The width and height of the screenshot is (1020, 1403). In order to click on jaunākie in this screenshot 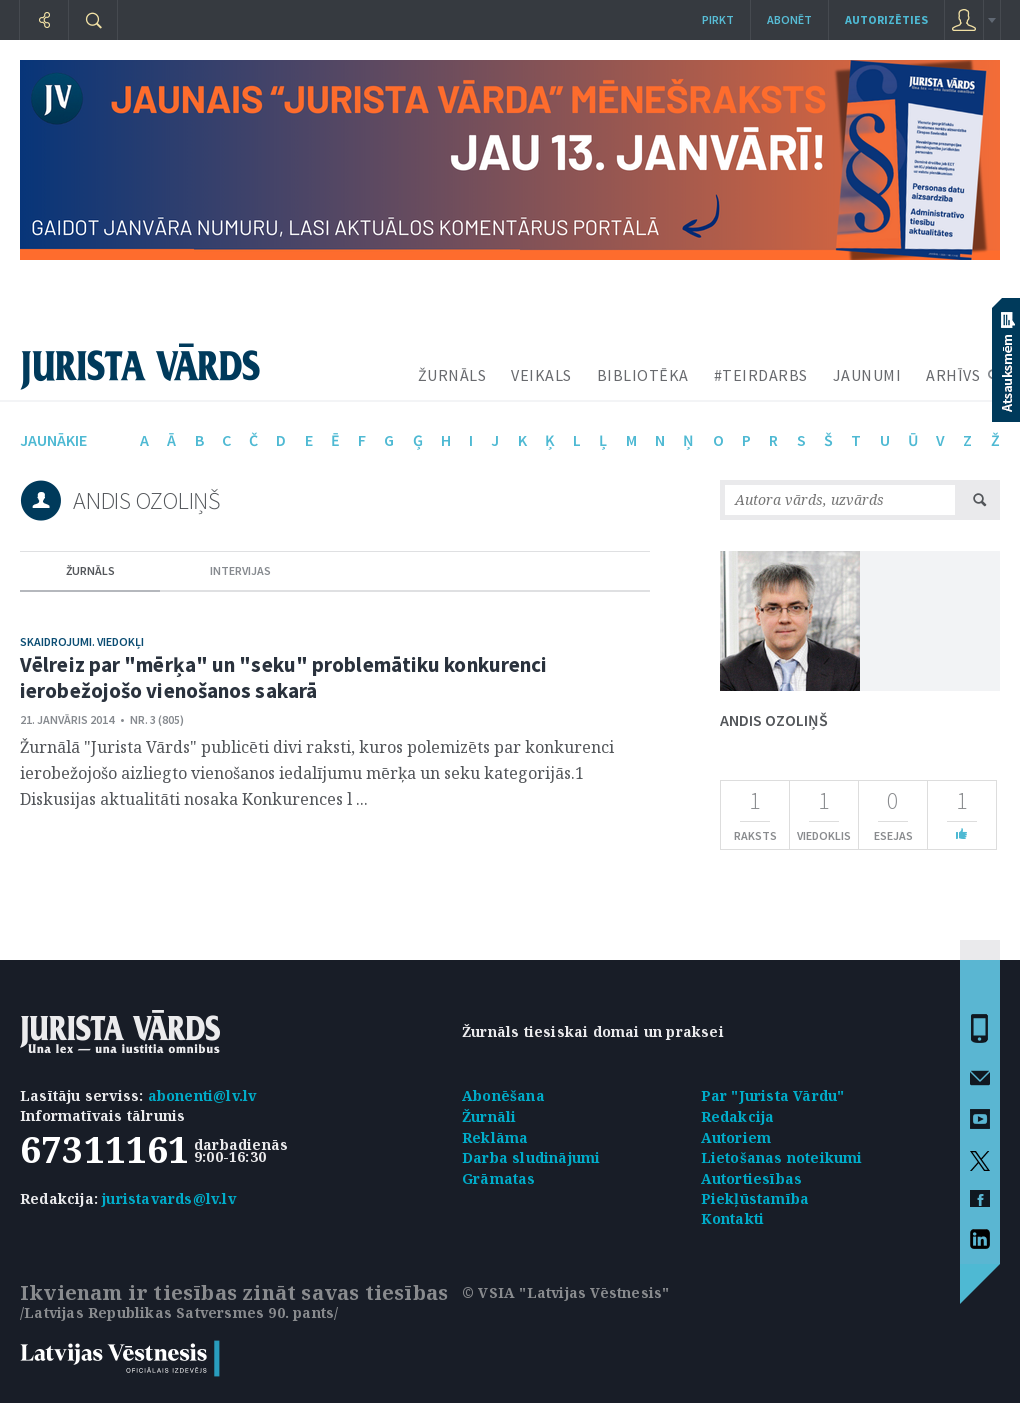, I will do `click(53, 440)`.